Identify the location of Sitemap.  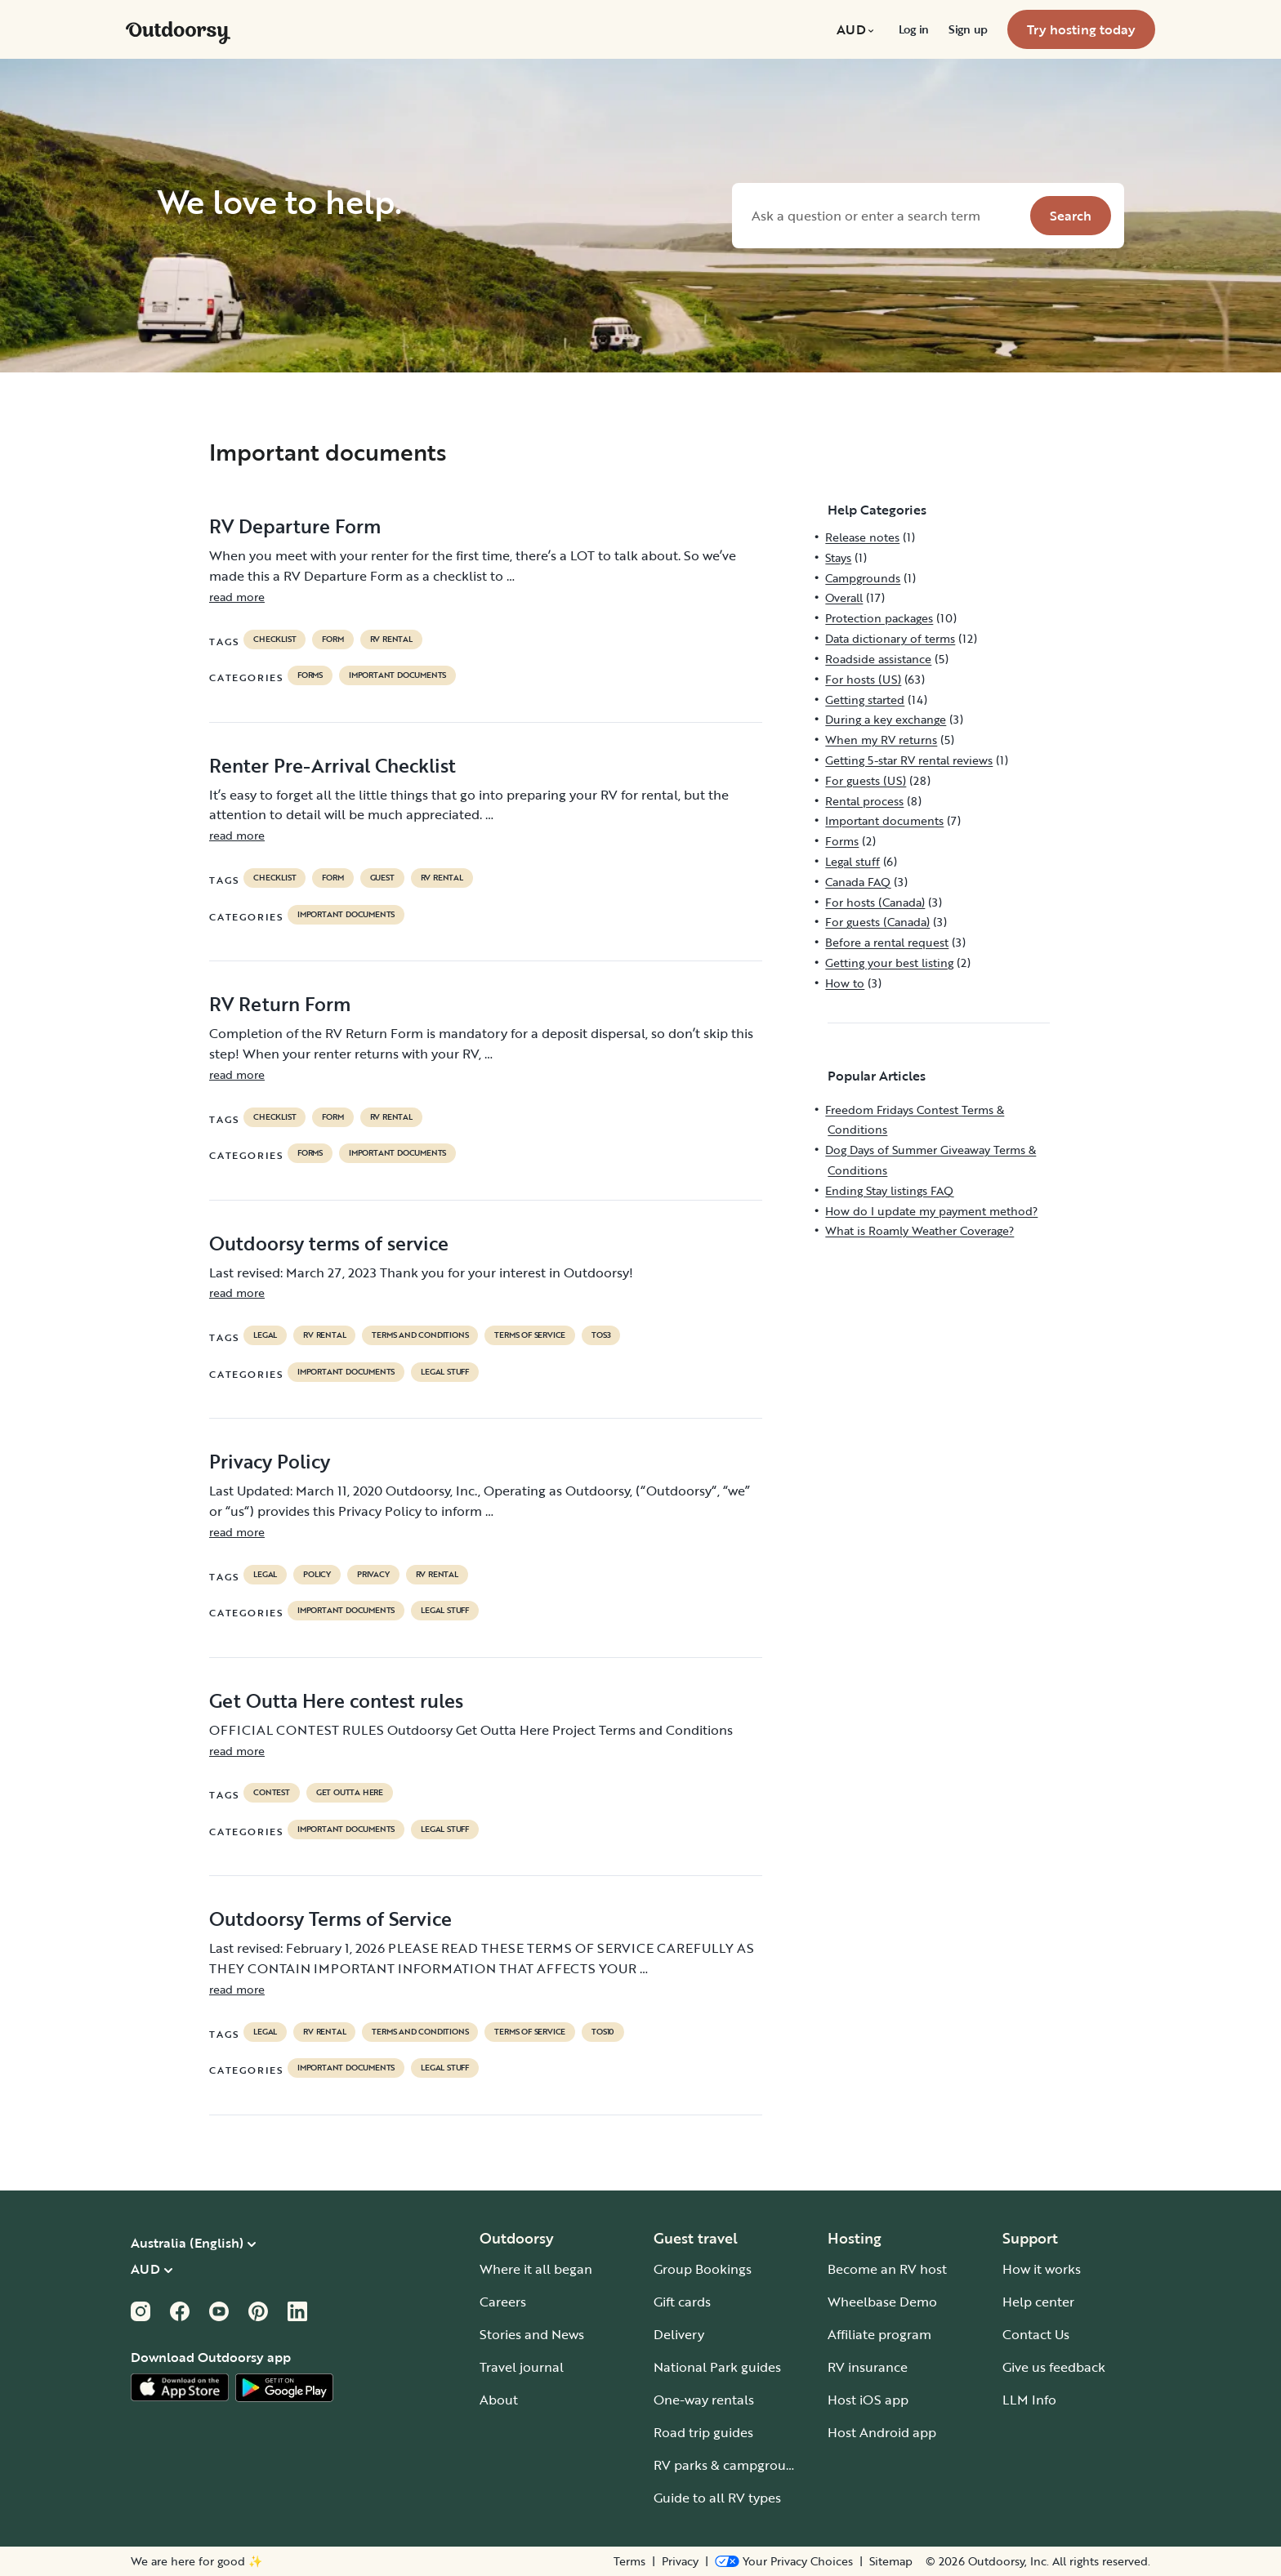
(891, 2561).